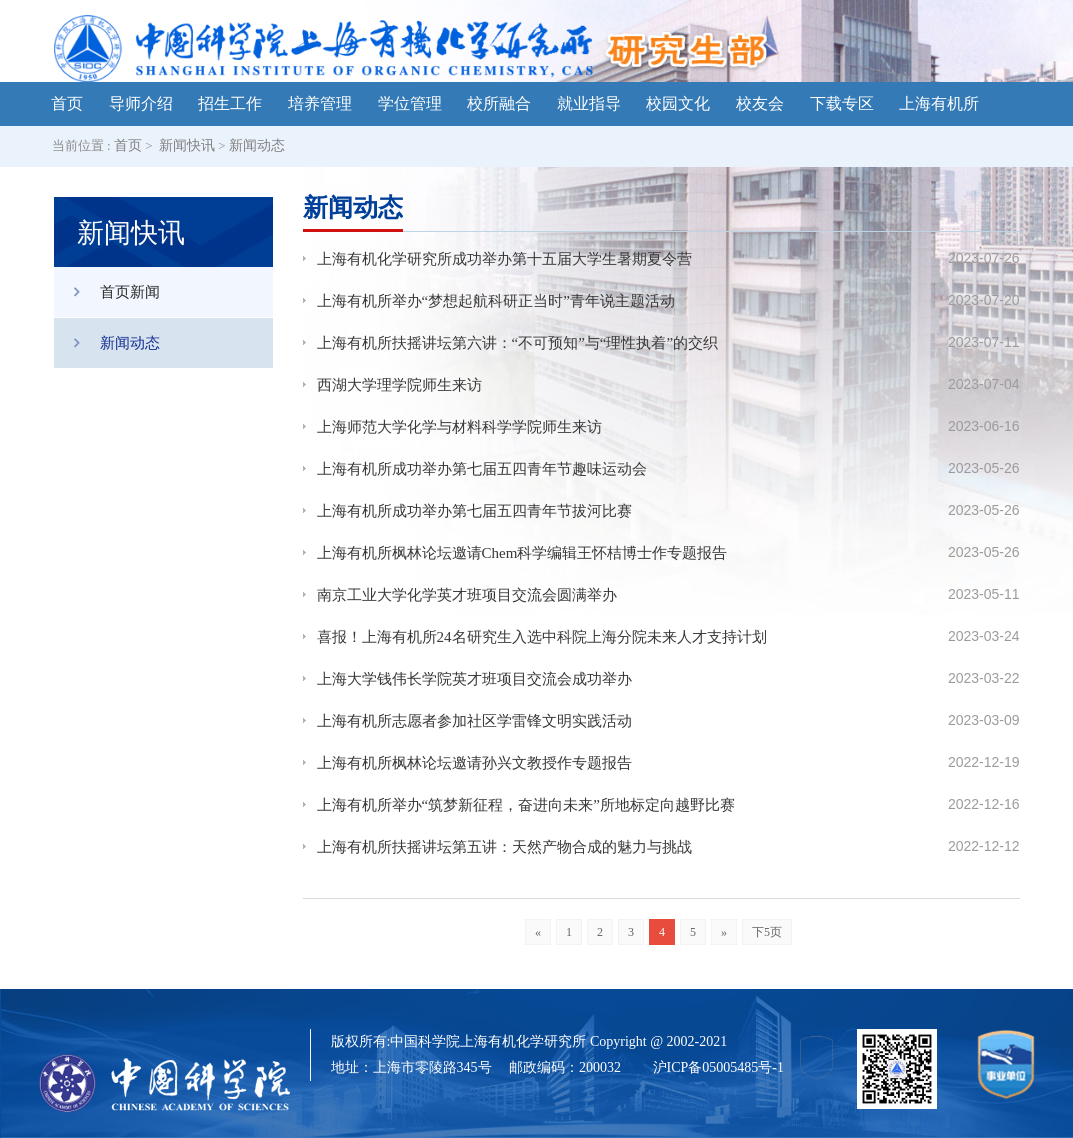 The height and width of the screenshot is (1138, 1073). What do you see at coordinates (107, 292) in the screenshot?
I see `首页新闻` at bounding box center [107, 292].